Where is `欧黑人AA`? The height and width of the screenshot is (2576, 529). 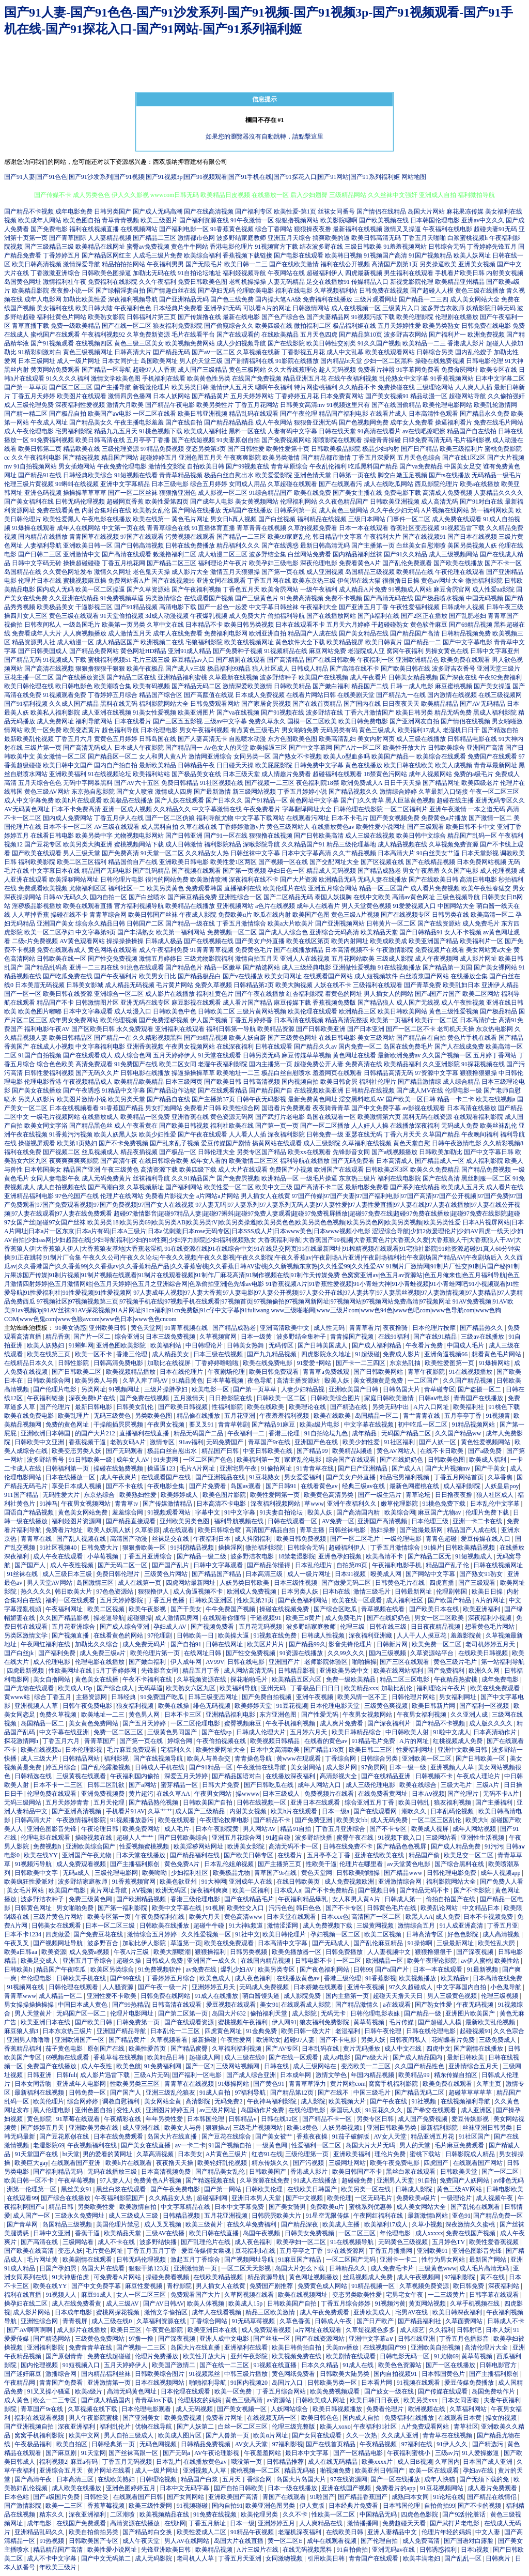 欧黑人AA is located at coordinates (419, 1916).